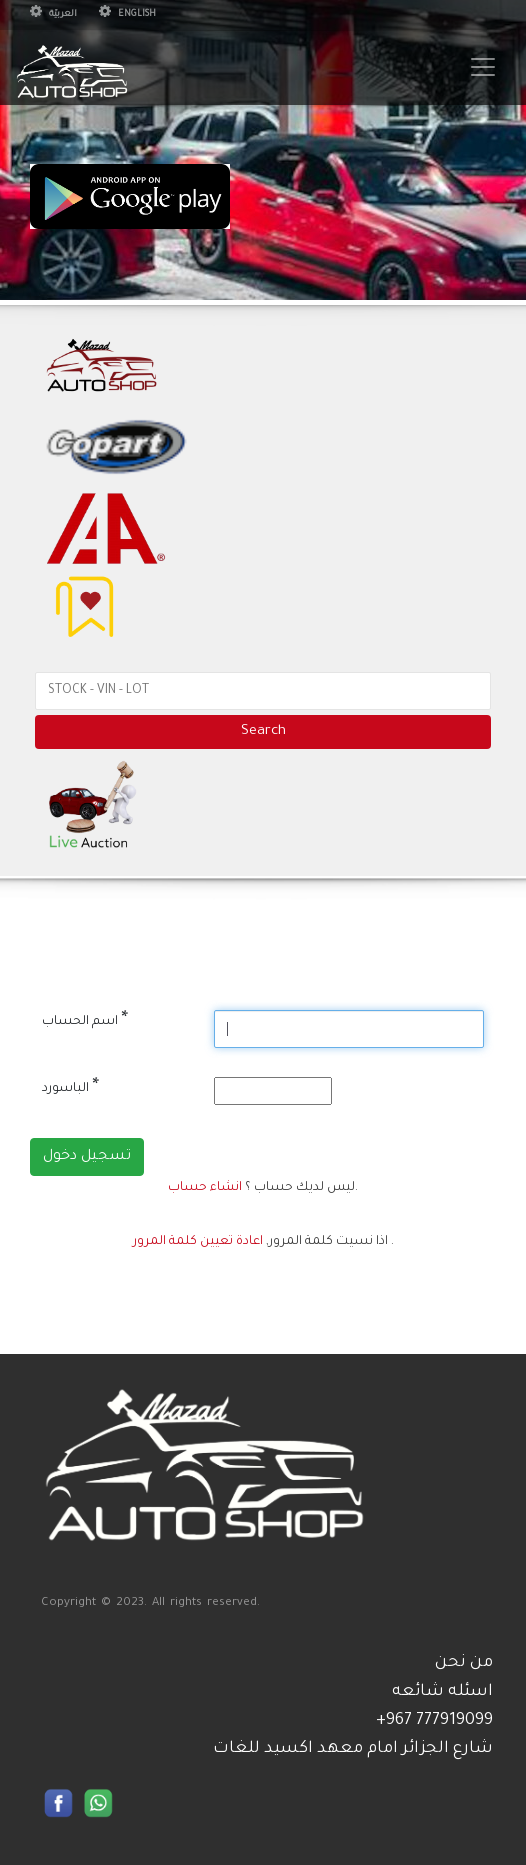 Image resolution: width=526 pixels, height=1865 pixels. Describe the element at coordinates (53, 15) in the screenshot. I see `العربيّة` at that location.